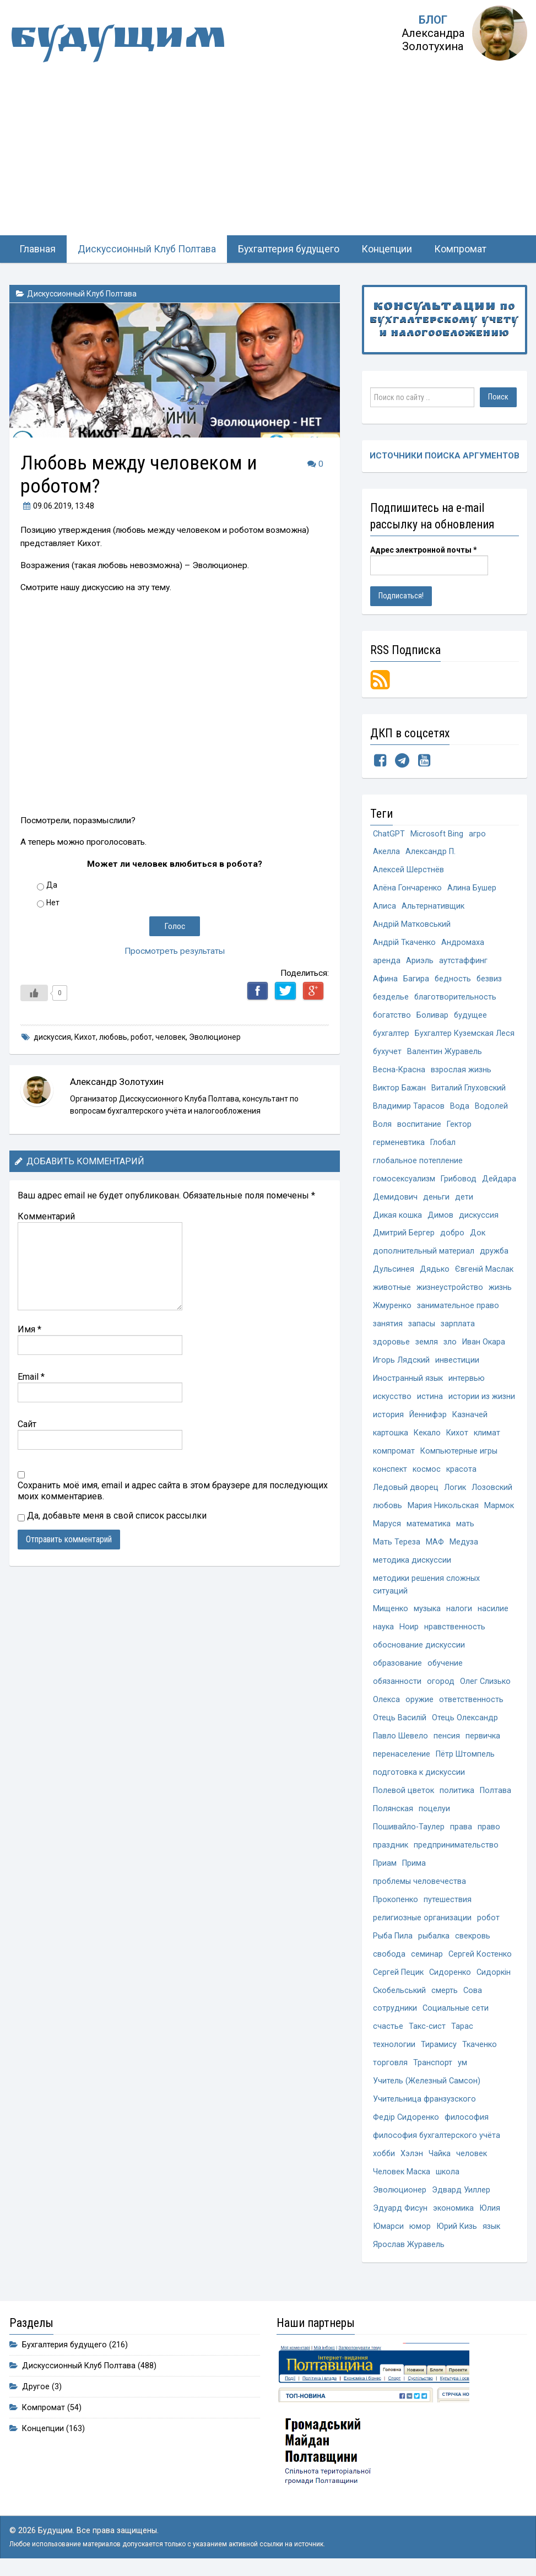 The height and width of the screenshot is (2576, 536). What do you see at coordinates (174, 951) in the screenshot?
I see `Просмотреть результаты` at bounding box center [174, 951].